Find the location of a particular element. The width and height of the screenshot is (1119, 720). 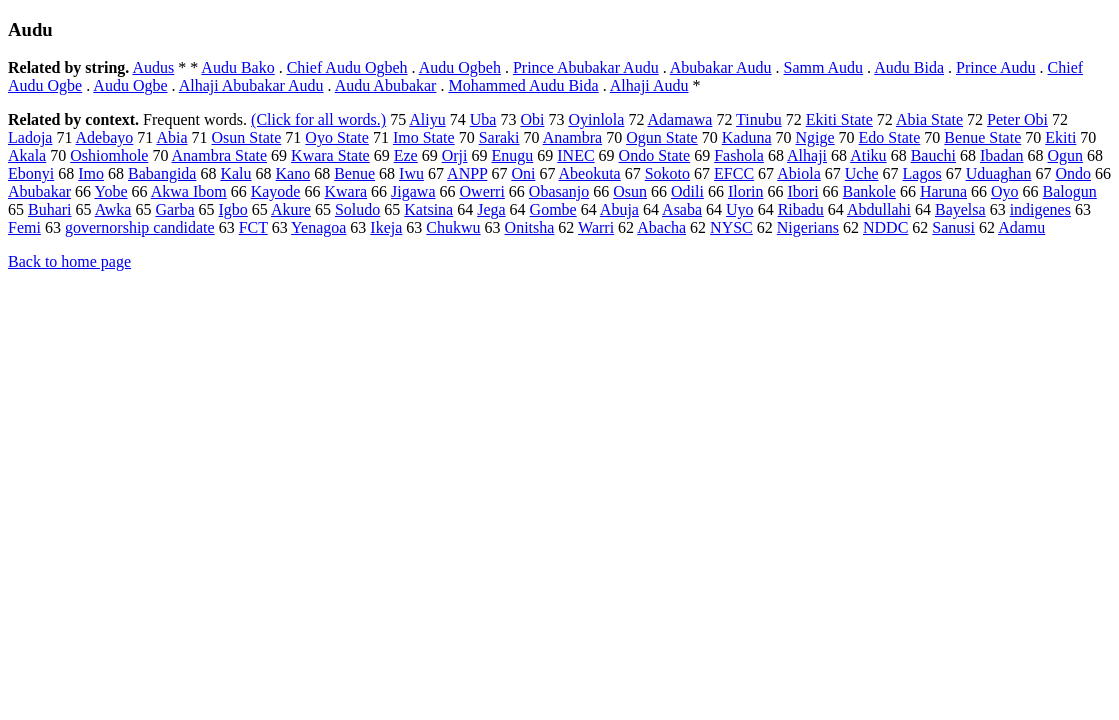

Ilorin is located at coordinates (746, 191).